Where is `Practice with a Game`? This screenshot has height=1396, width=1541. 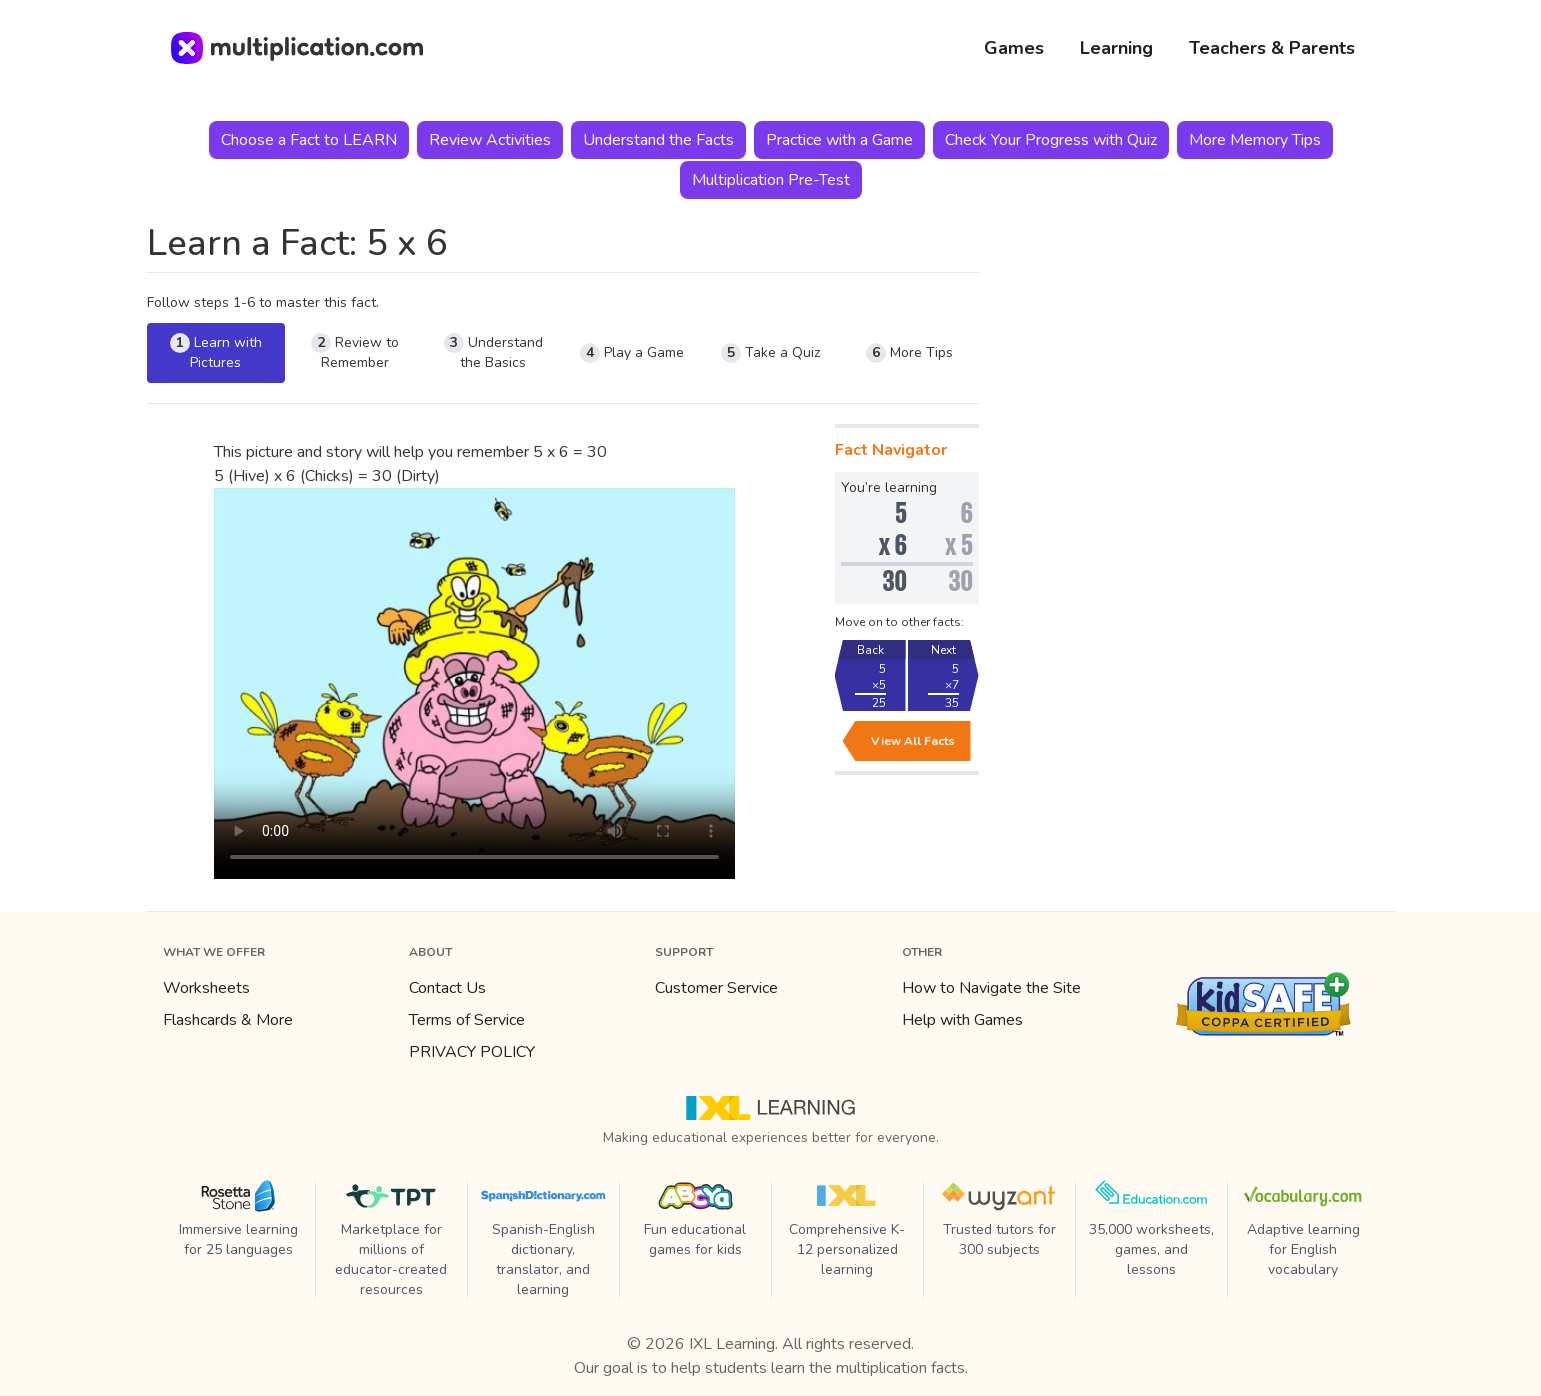
Practice with a Game is located at coordinates (839, 140).